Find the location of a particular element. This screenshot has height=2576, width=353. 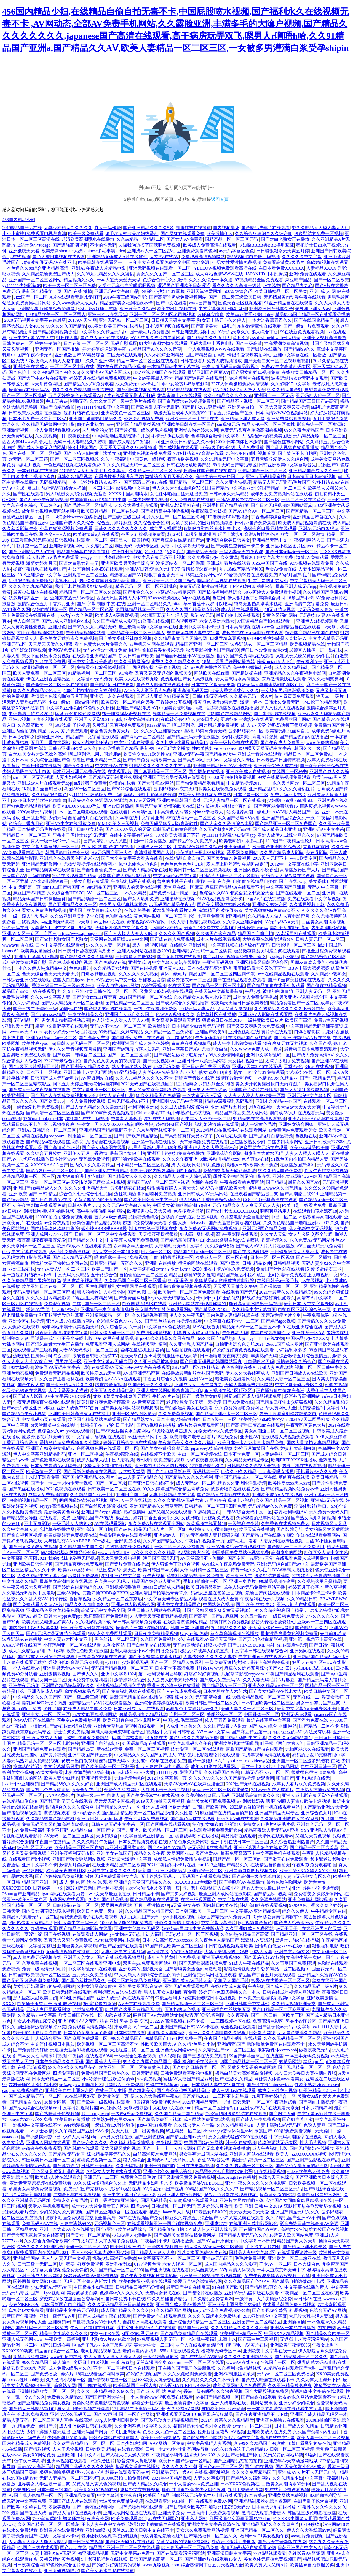

波多野结衣亚洲一区 is located at coordinates (28, 598).